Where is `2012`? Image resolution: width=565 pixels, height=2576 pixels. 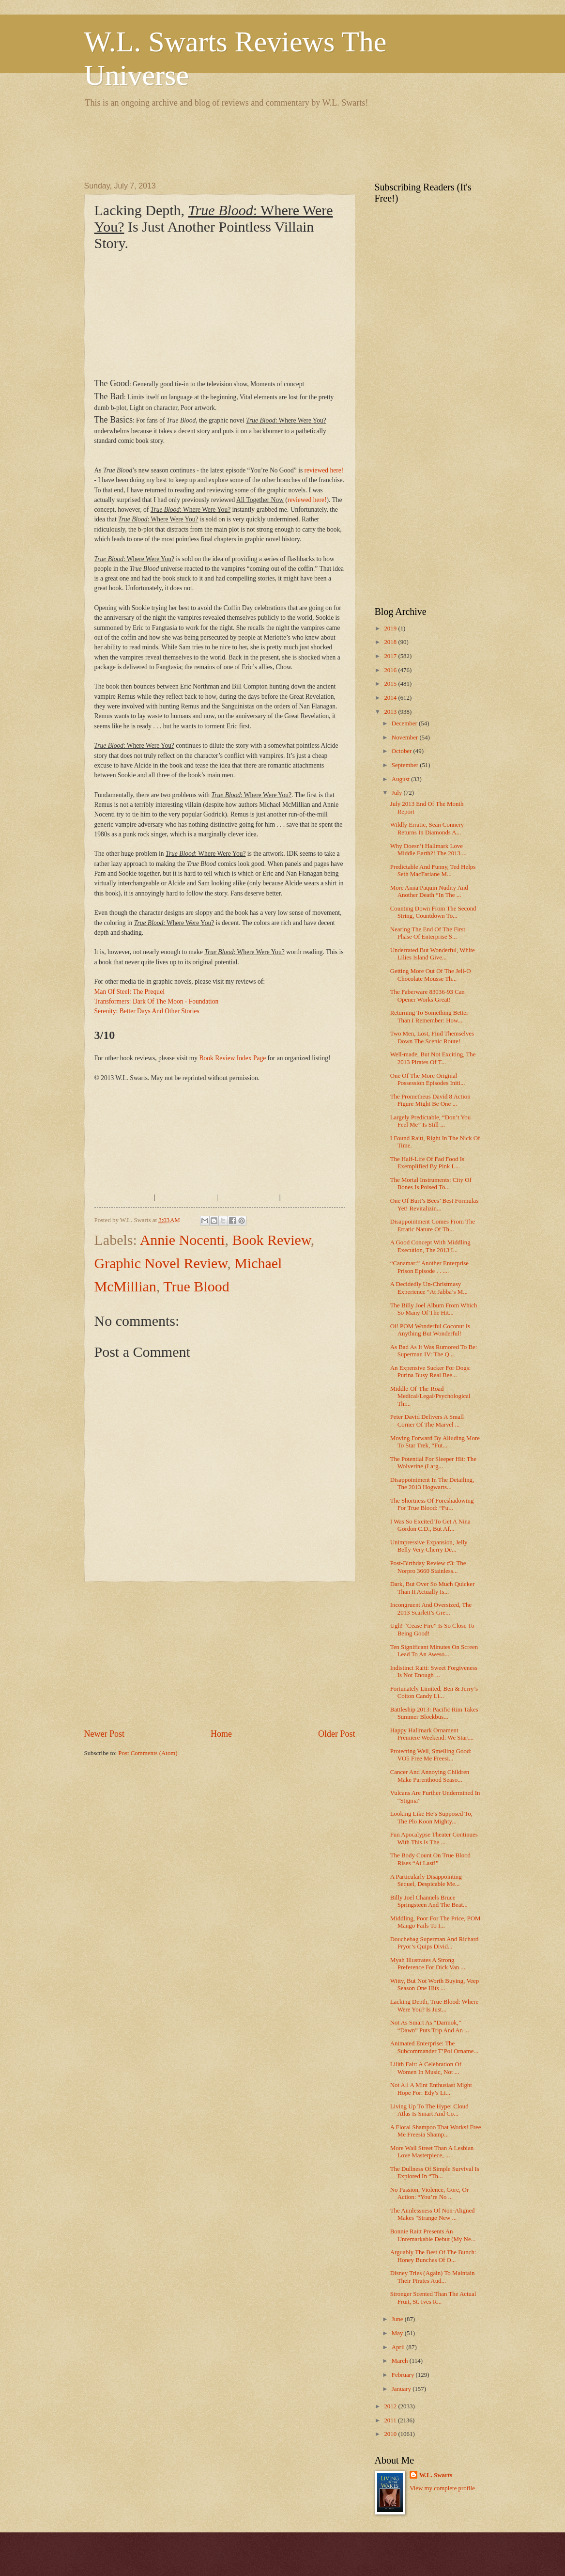 2012 is located at coordinates (391, 2406).